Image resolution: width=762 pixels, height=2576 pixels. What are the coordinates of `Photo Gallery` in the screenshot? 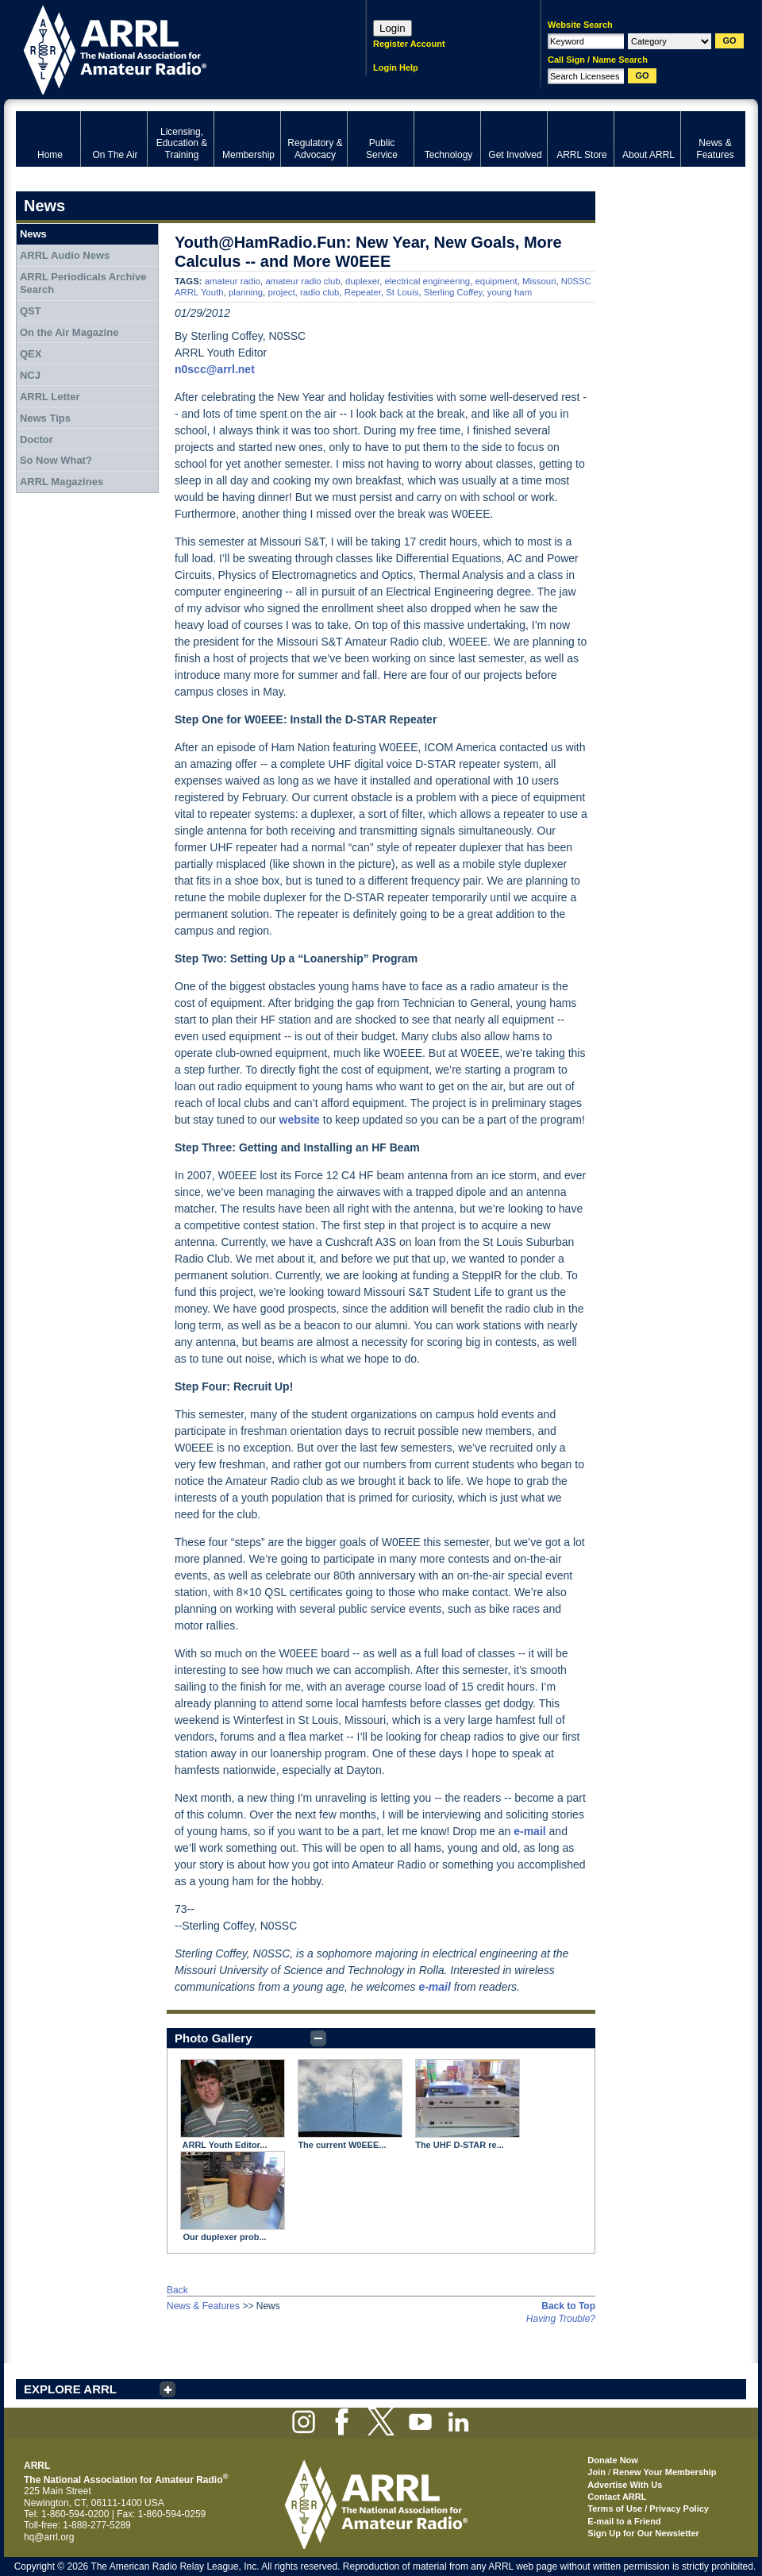 It's located at (213, 2038).